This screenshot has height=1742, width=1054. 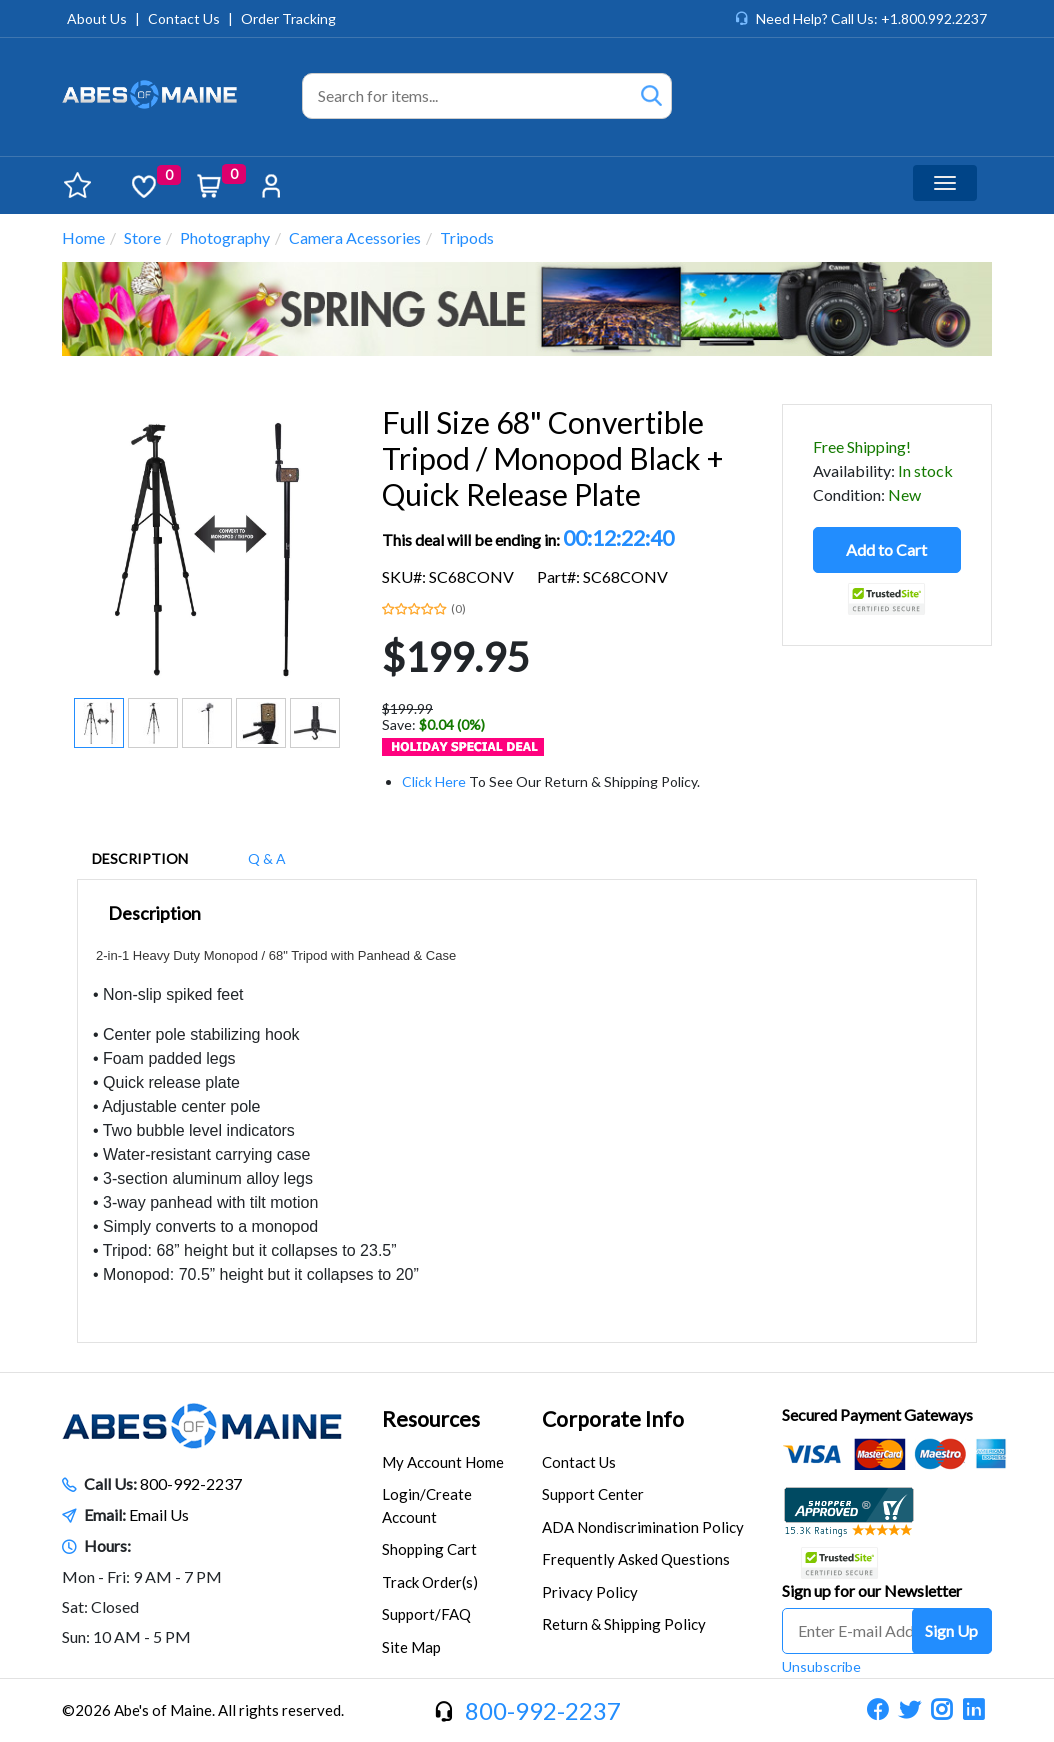 What do you see at coordinates (97, 18) in the screenshot?
I see `About Us` at bounding box center [97, 18].